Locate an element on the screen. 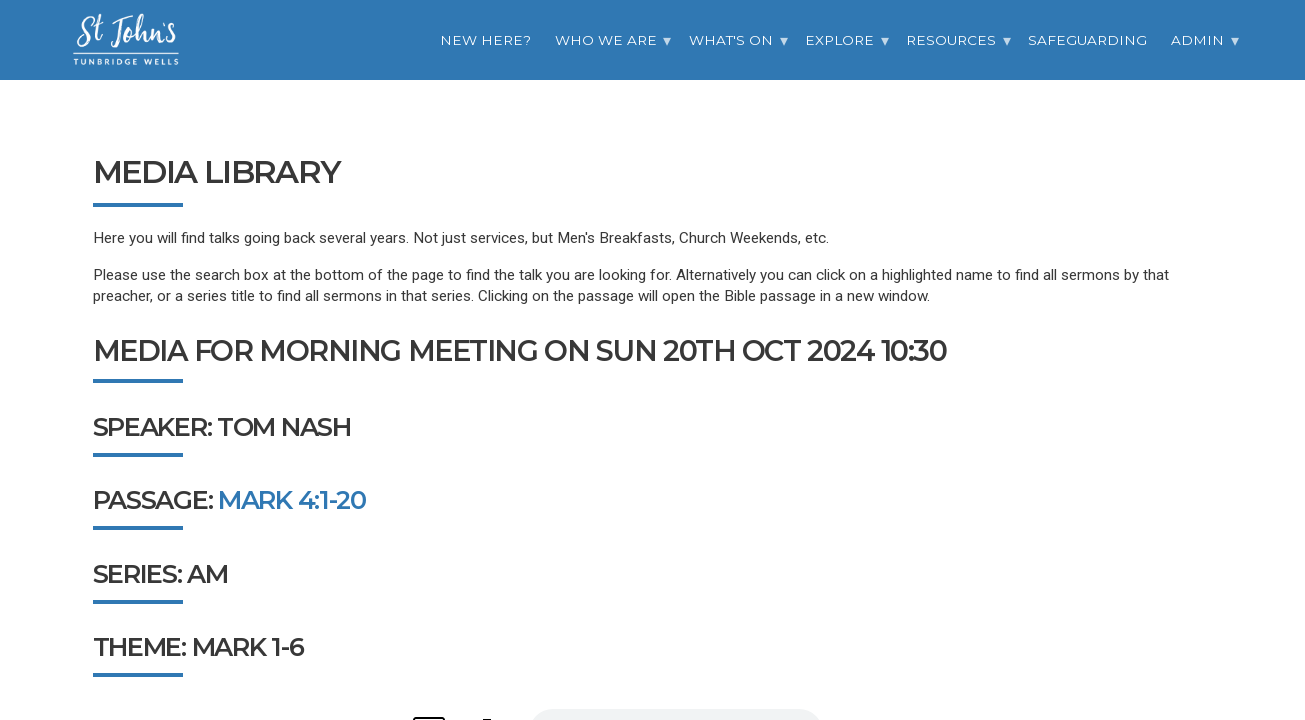 This screenshot has height=720, width=1305. What's On is located at coordinates (731, 40).